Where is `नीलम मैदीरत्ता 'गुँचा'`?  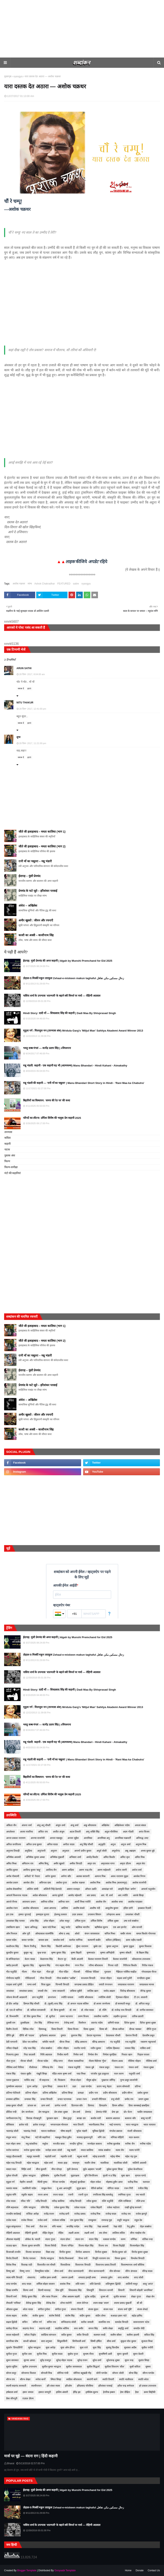
नीलम मैदीरत्ता 'गुँचा' is located at coordinates (97, 2061).